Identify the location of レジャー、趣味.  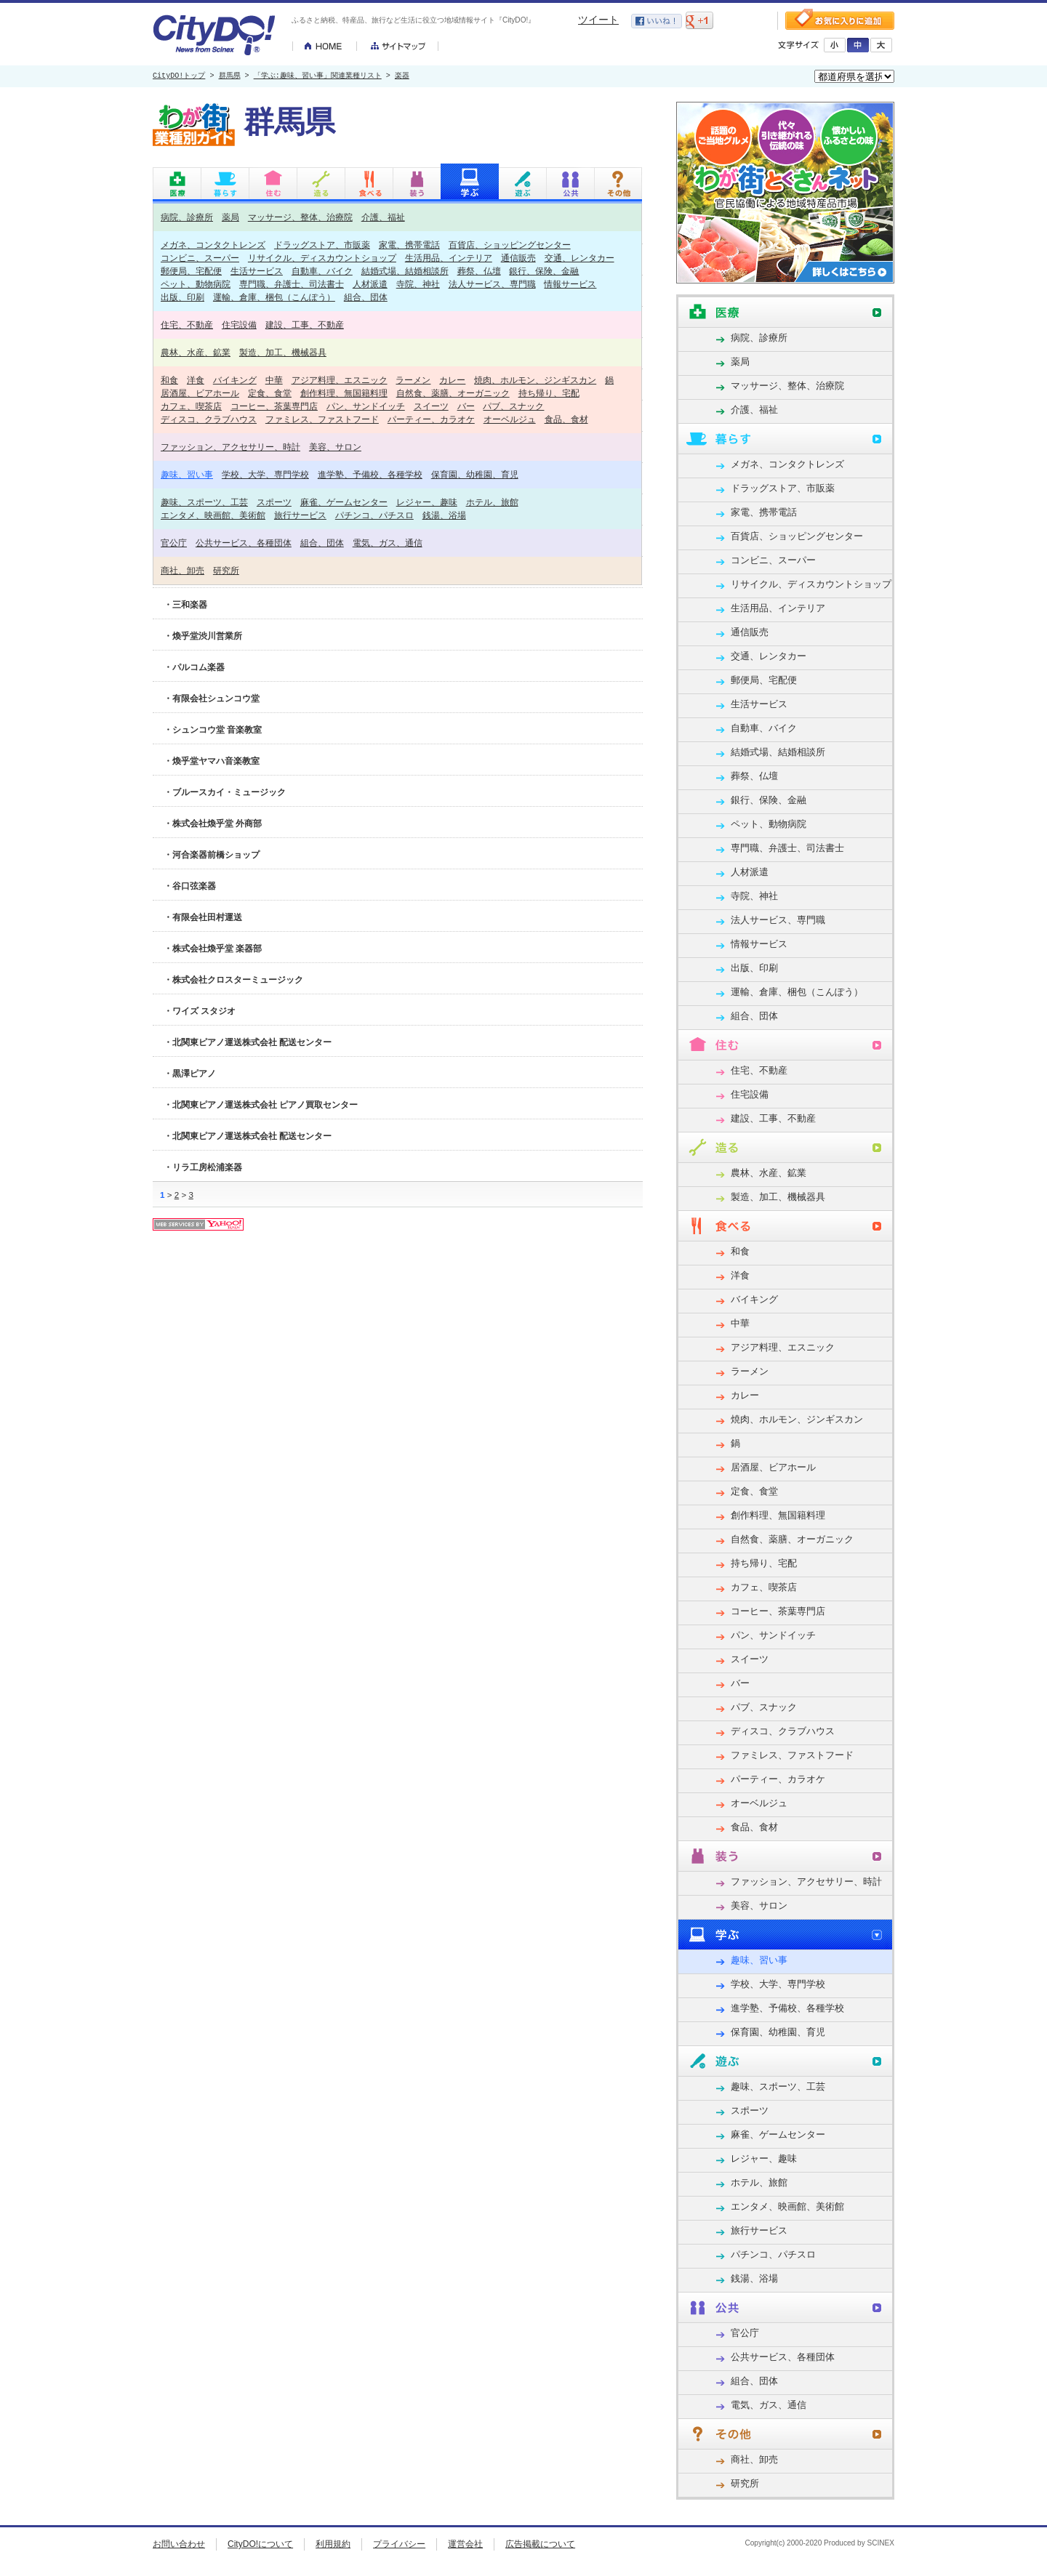
(426, 502).